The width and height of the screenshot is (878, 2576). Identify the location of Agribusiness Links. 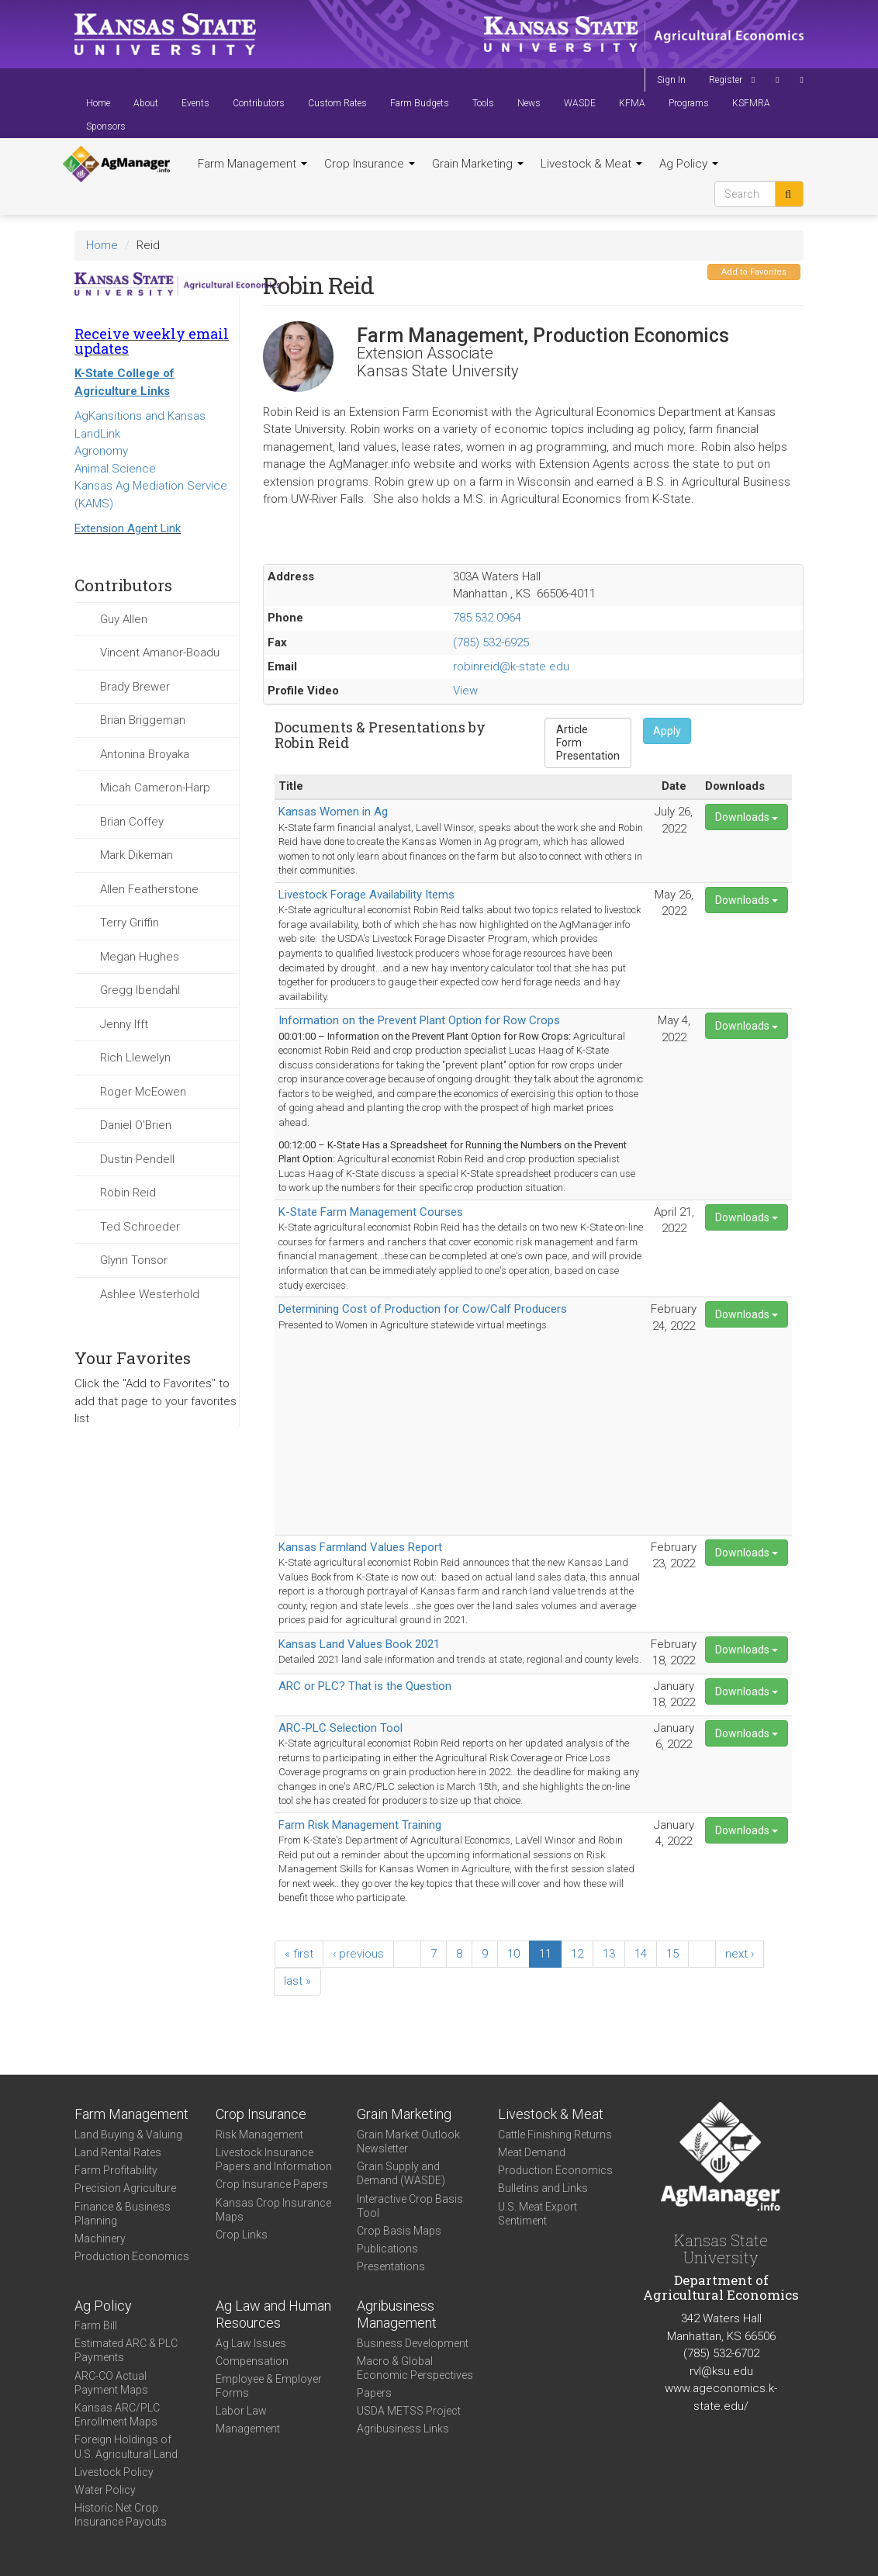
(403, 2428).